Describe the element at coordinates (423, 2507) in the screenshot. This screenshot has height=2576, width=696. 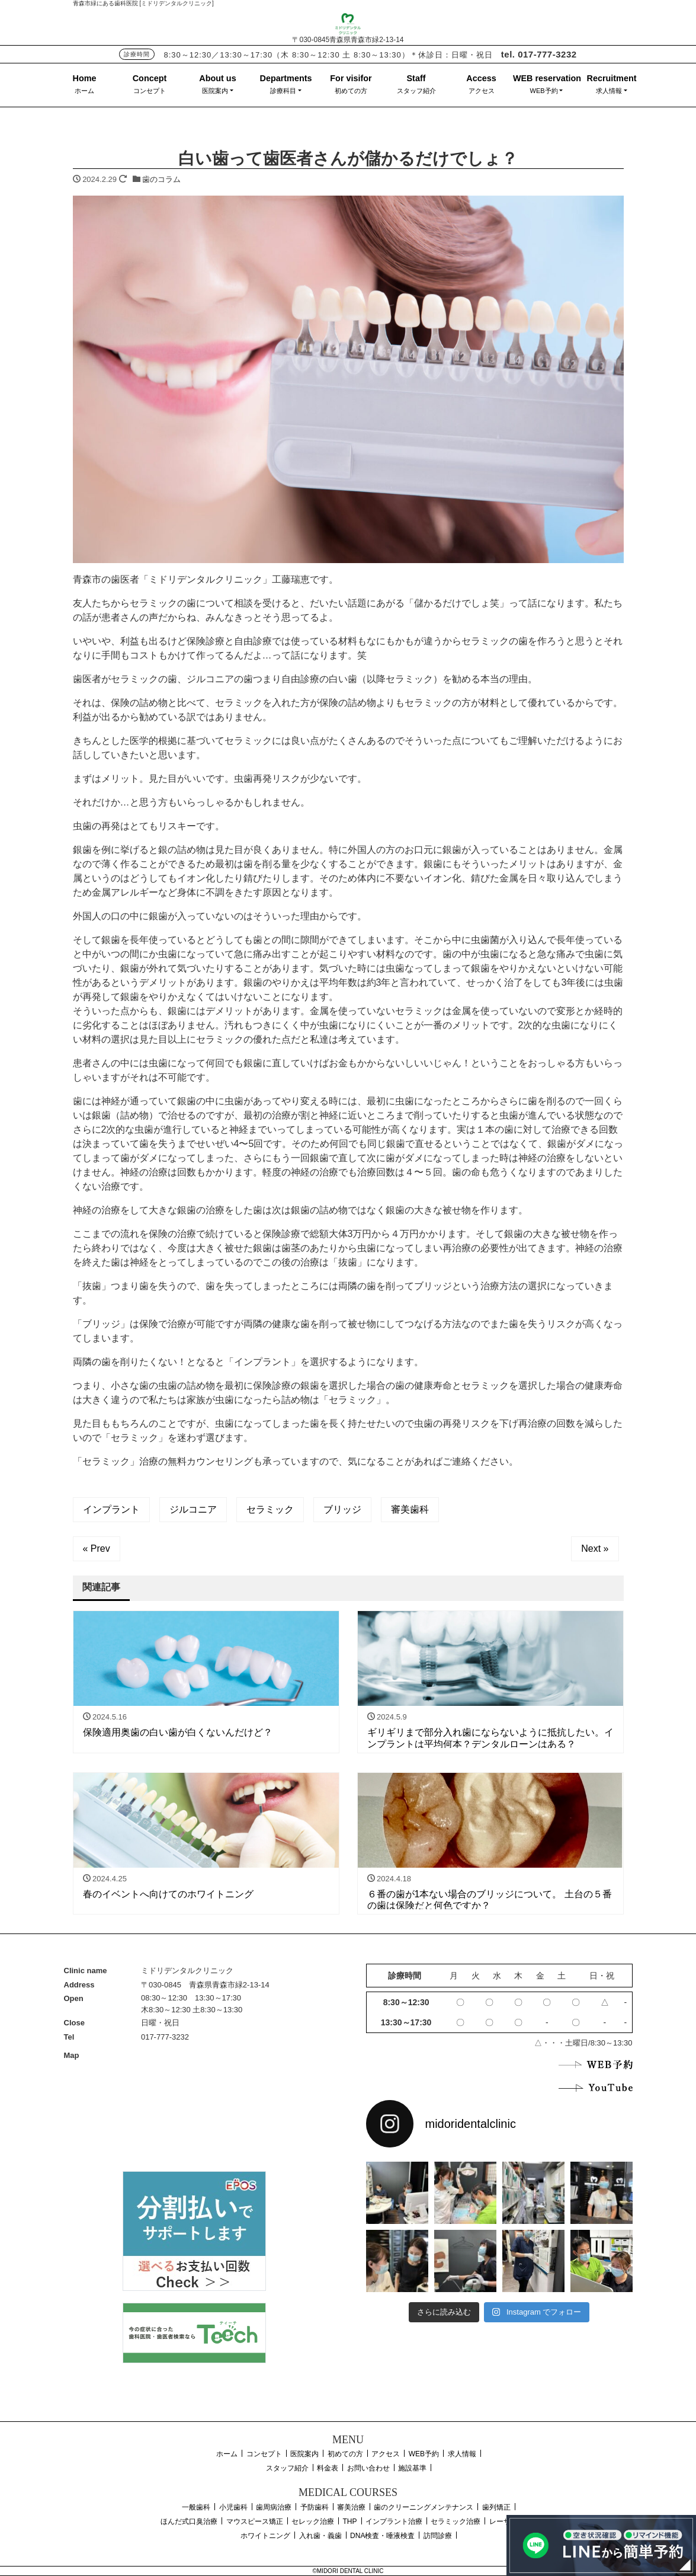
I see `歯のクリーニングメンテナンス` at that location.